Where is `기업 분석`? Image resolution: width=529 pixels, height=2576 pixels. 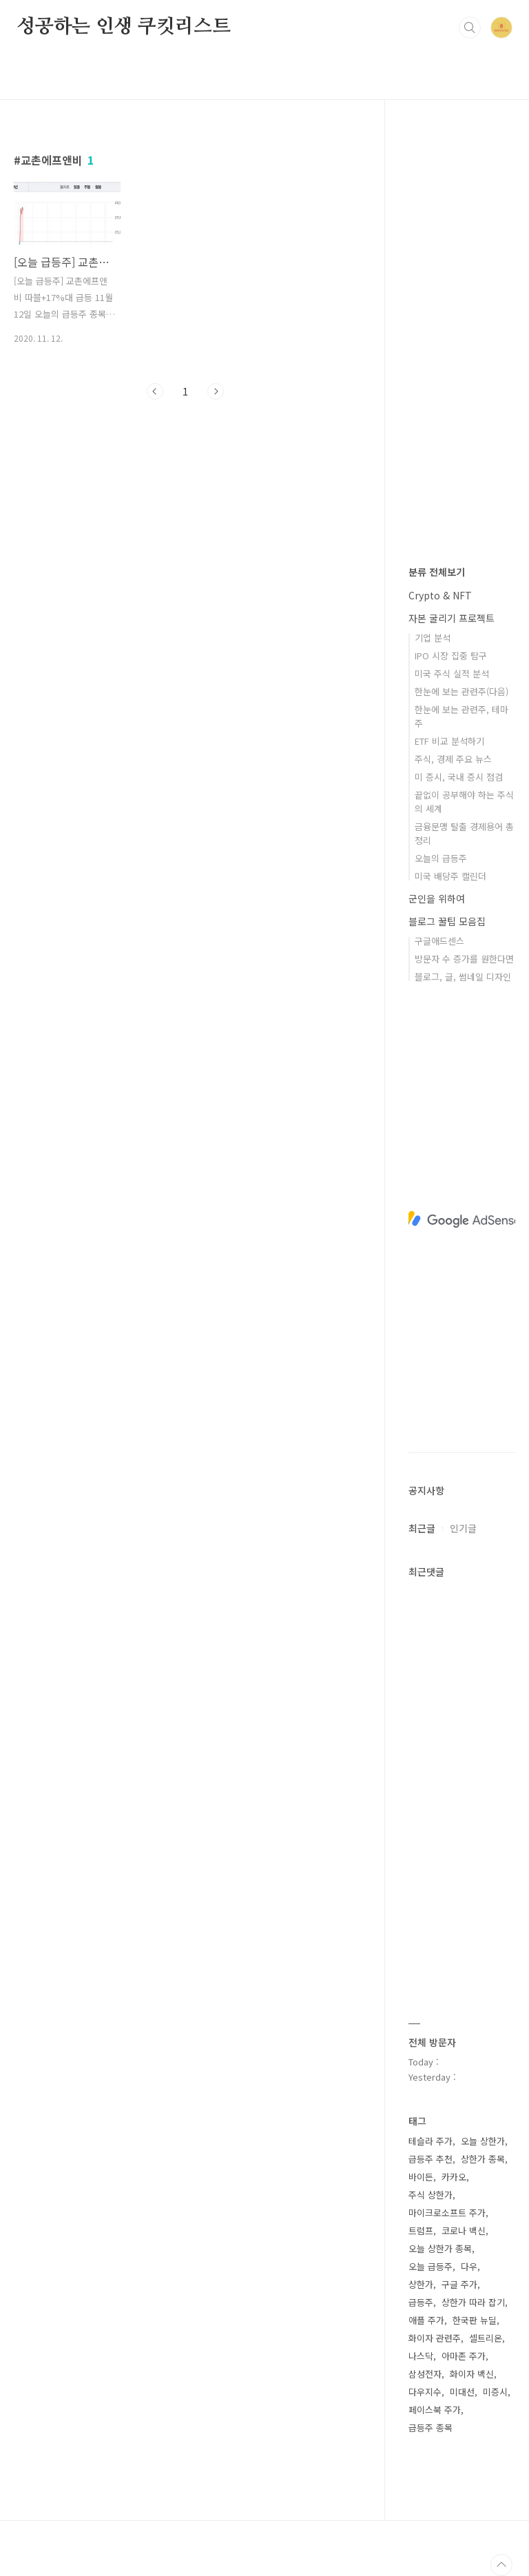
기업 분석 is located at coordinates (432, 637).